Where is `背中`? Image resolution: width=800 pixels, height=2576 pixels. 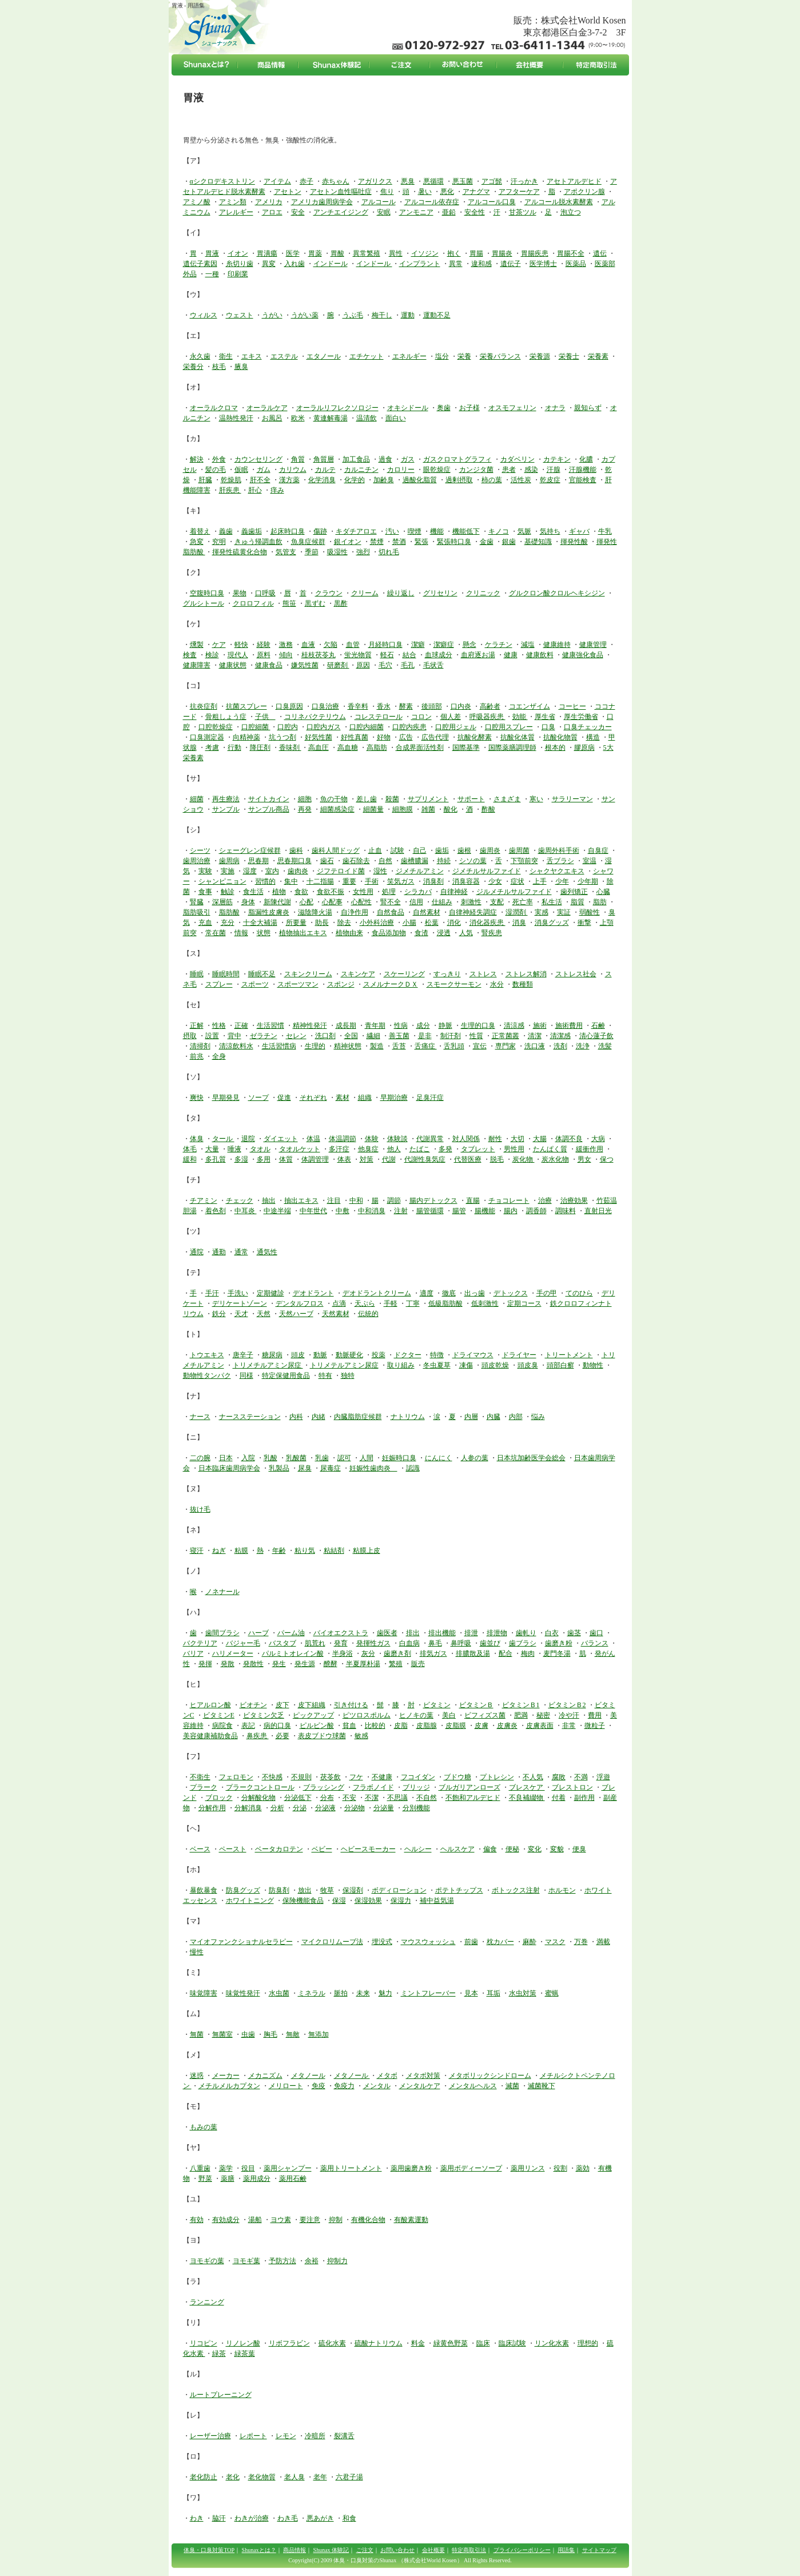 背中 is located at coordinates (234, 1036).